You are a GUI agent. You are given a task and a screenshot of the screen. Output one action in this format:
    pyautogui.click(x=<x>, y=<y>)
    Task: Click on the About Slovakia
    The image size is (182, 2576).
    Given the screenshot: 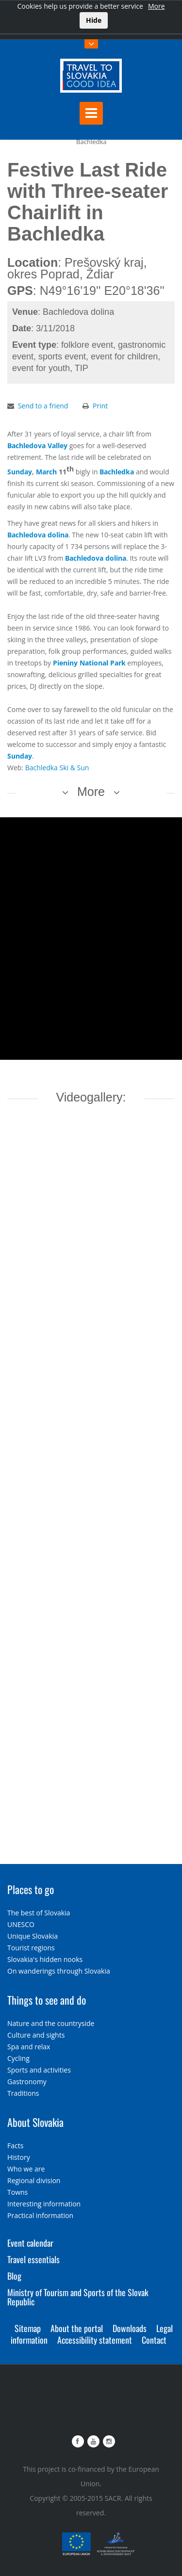 What is the action you would take?
    pyautogui.click(x=35, y=2122)
    